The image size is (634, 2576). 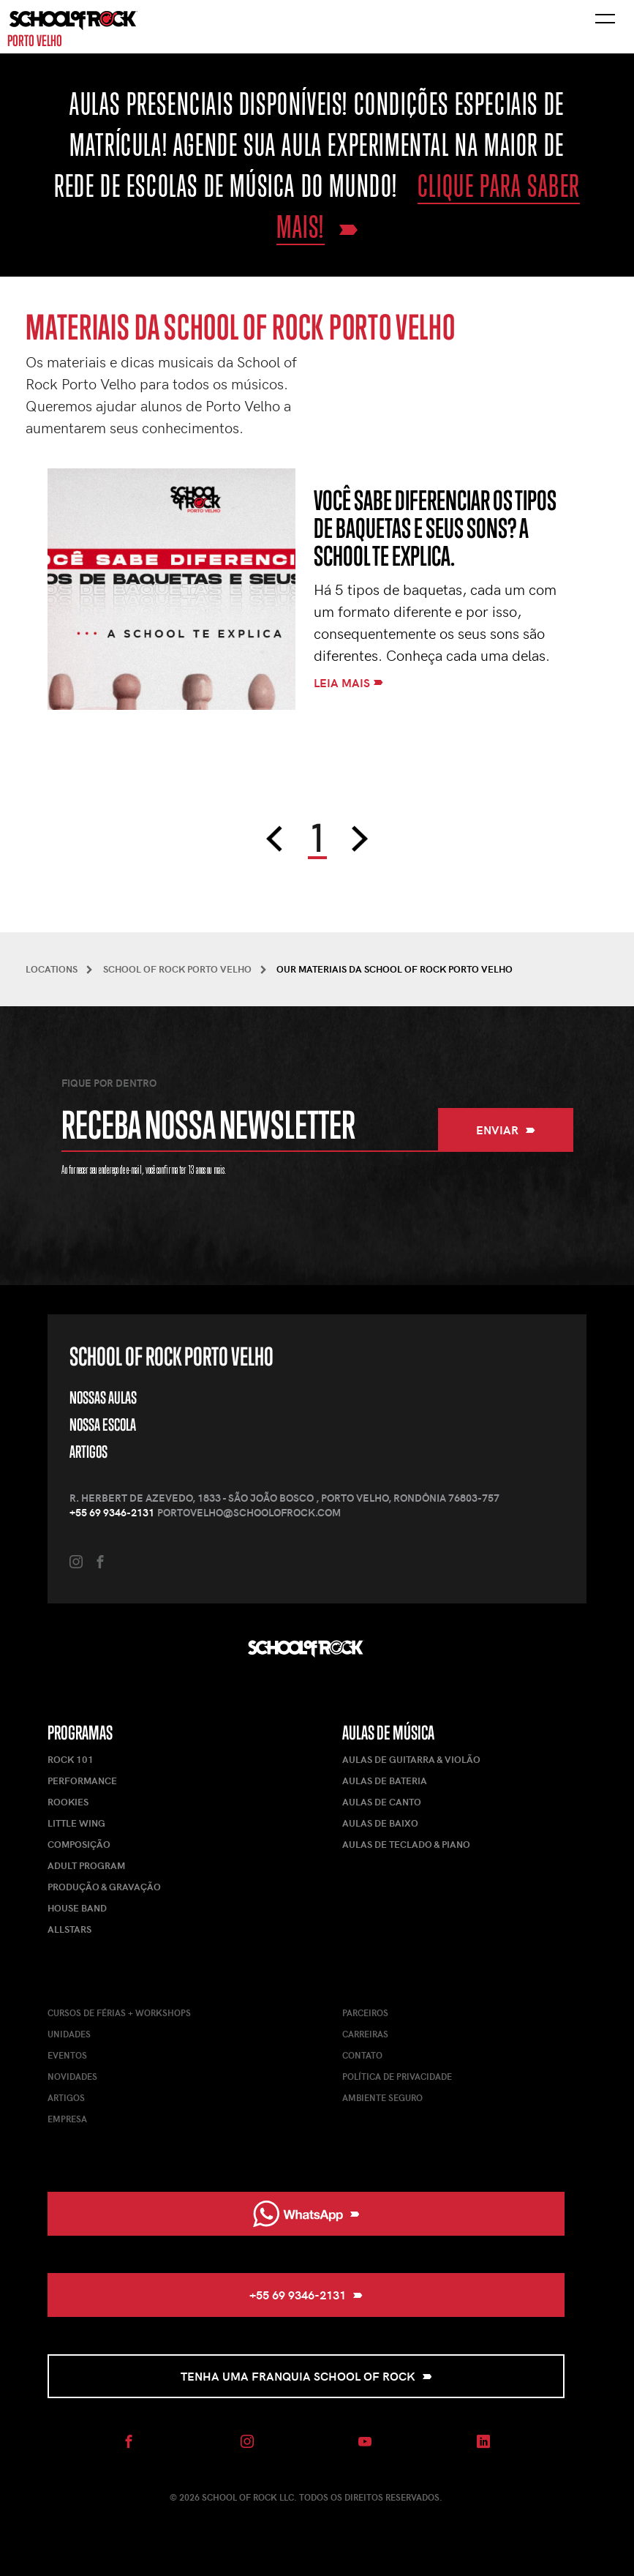 I want to click on Aulas de Baixo, so click(x=380, y=1823).